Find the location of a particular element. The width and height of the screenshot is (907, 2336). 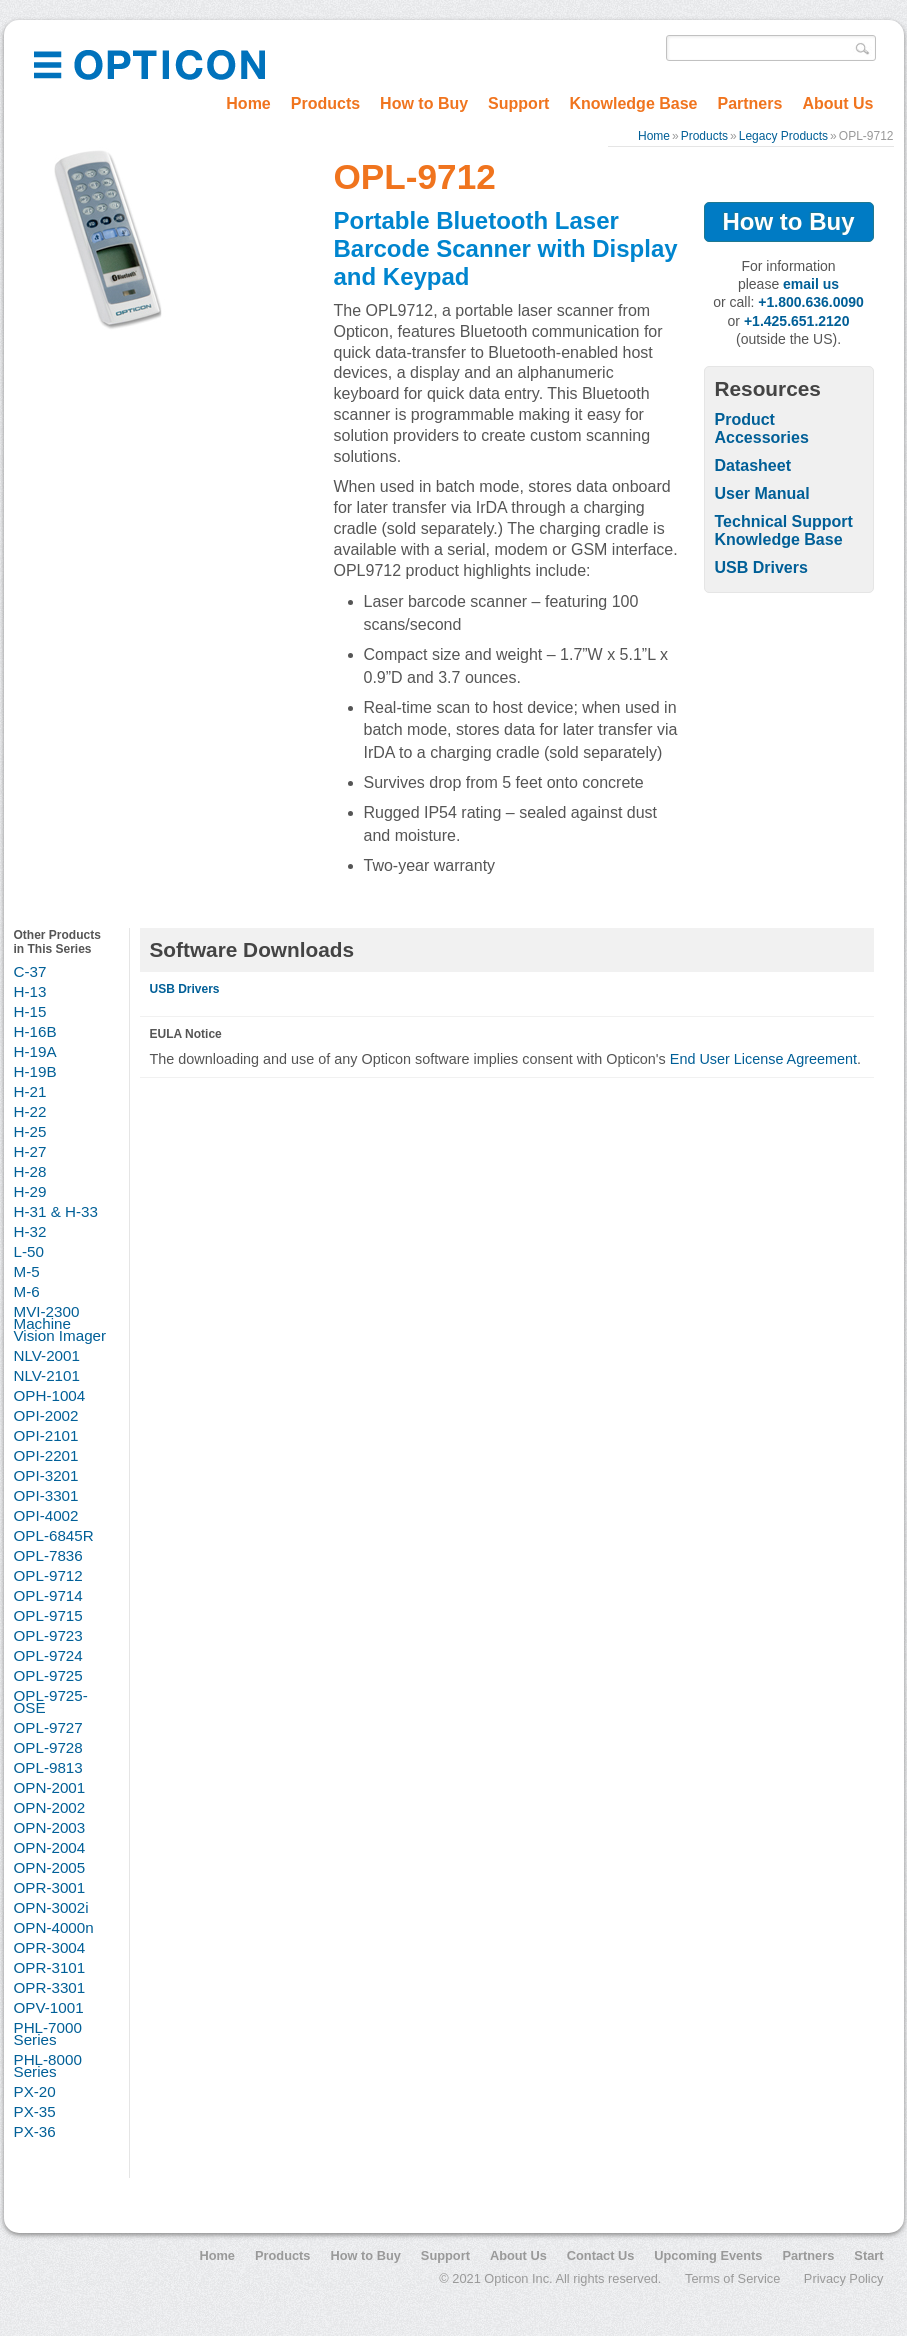

H-31 & H-33 is located at coordinates (56, 1211).